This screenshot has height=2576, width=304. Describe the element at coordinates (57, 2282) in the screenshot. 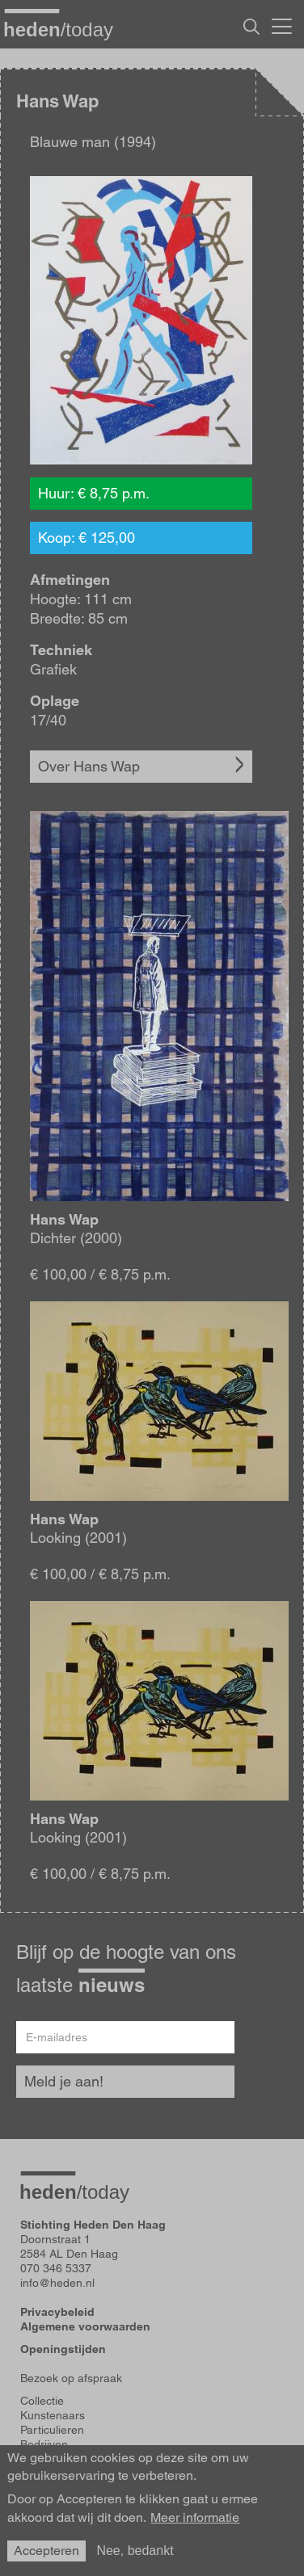

I see `info@heden.nl` at that location.